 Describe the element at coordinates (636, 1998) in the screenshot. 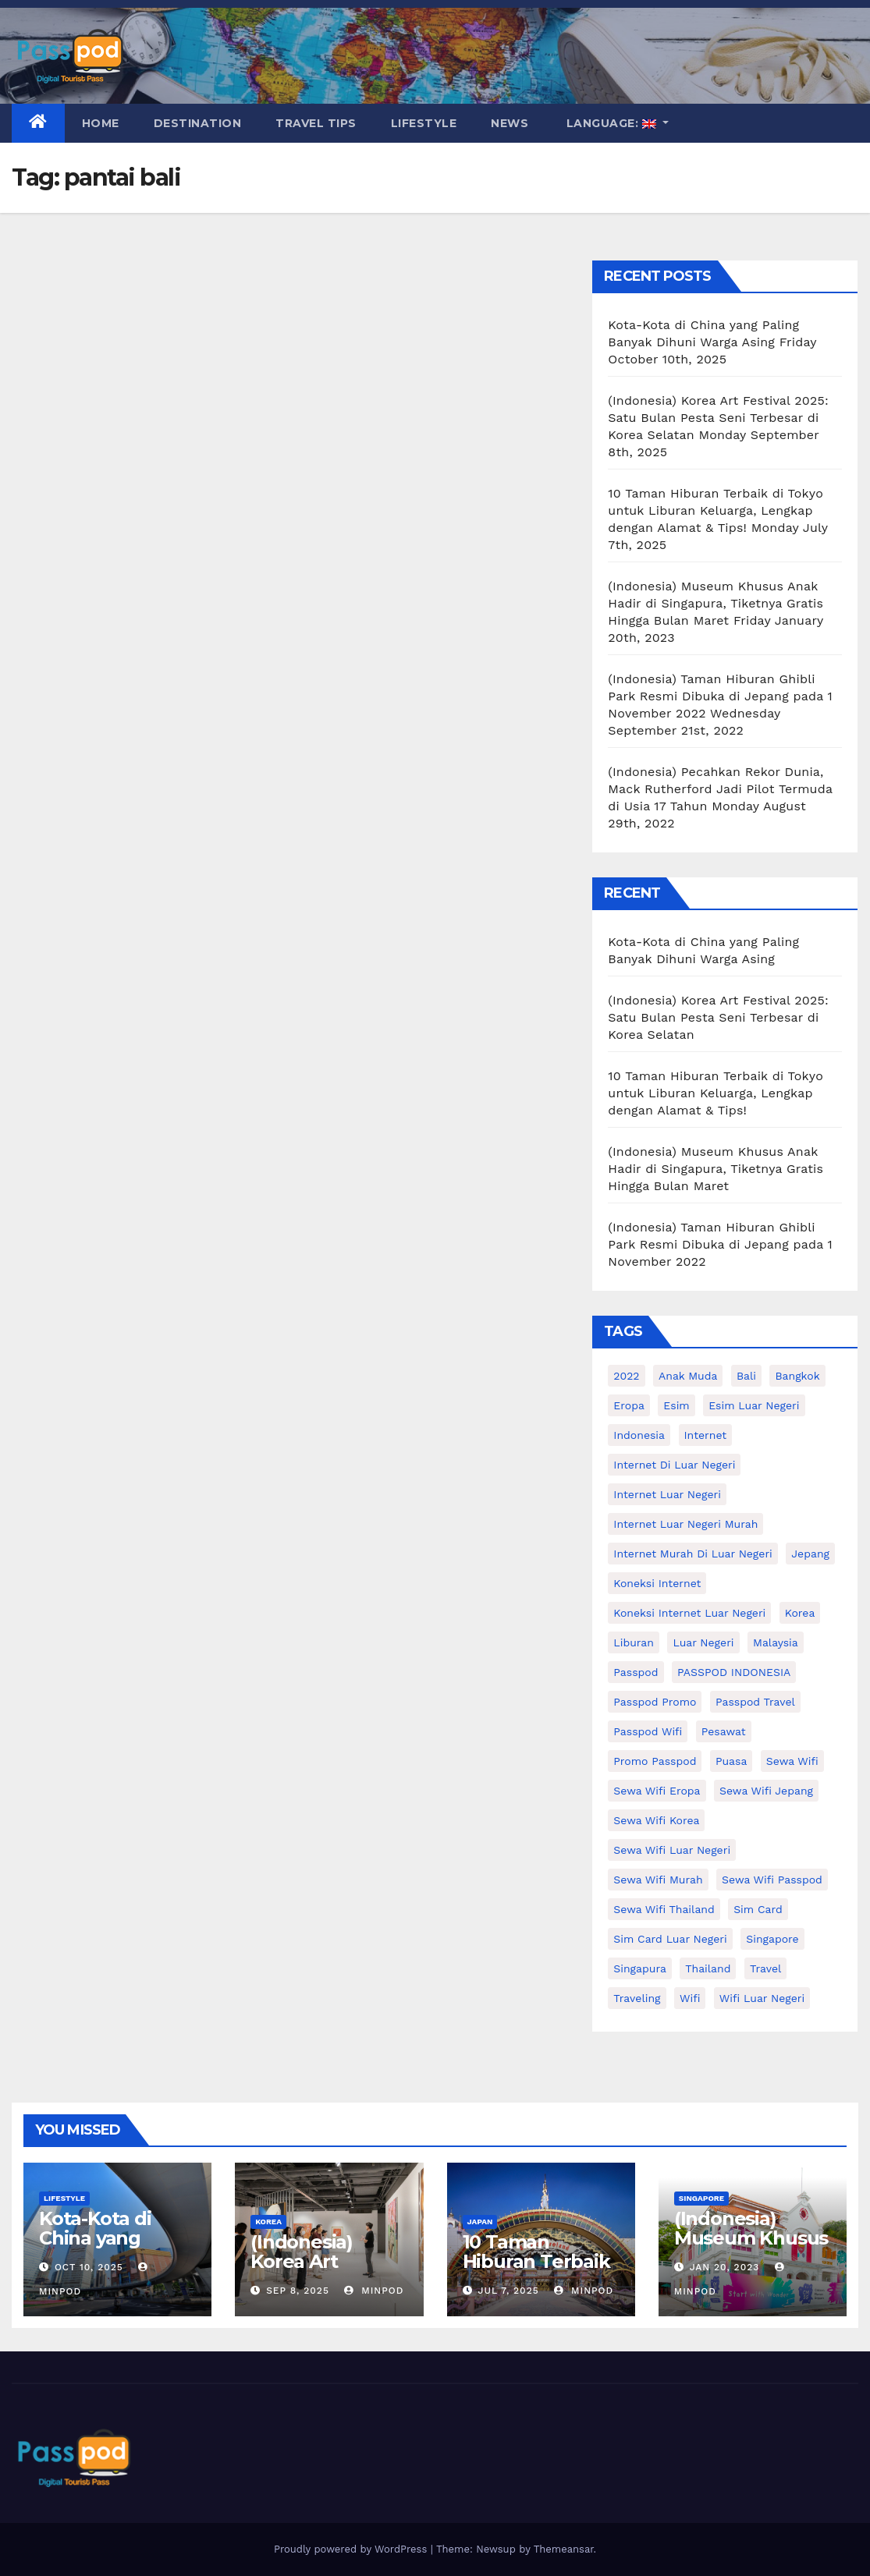

I see `traveling [traveling (58 items)]` at that location.